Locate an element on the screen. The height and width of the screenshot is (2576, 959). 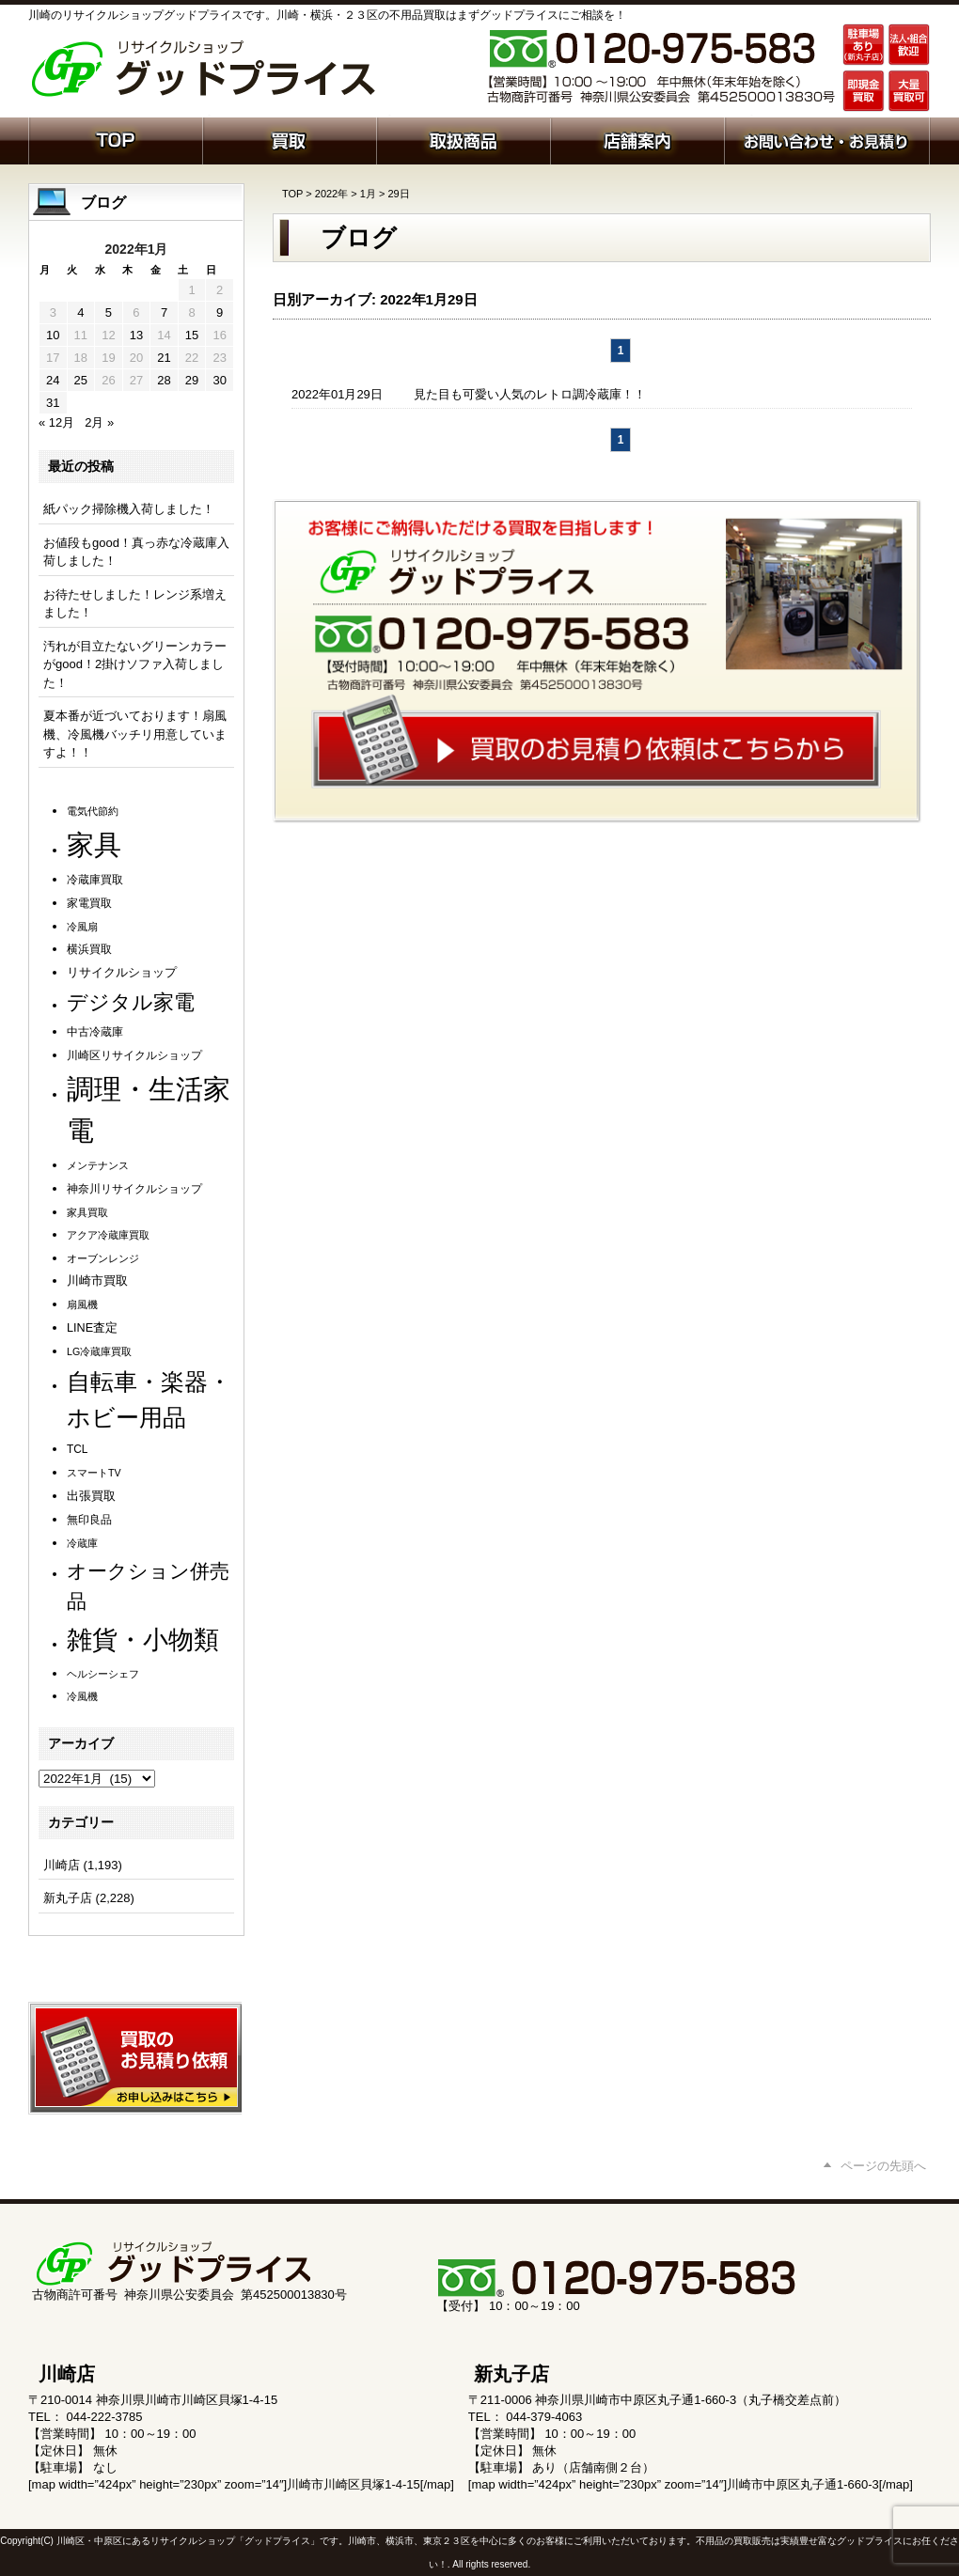
店舗案内 is located at coordinates (637, 139).